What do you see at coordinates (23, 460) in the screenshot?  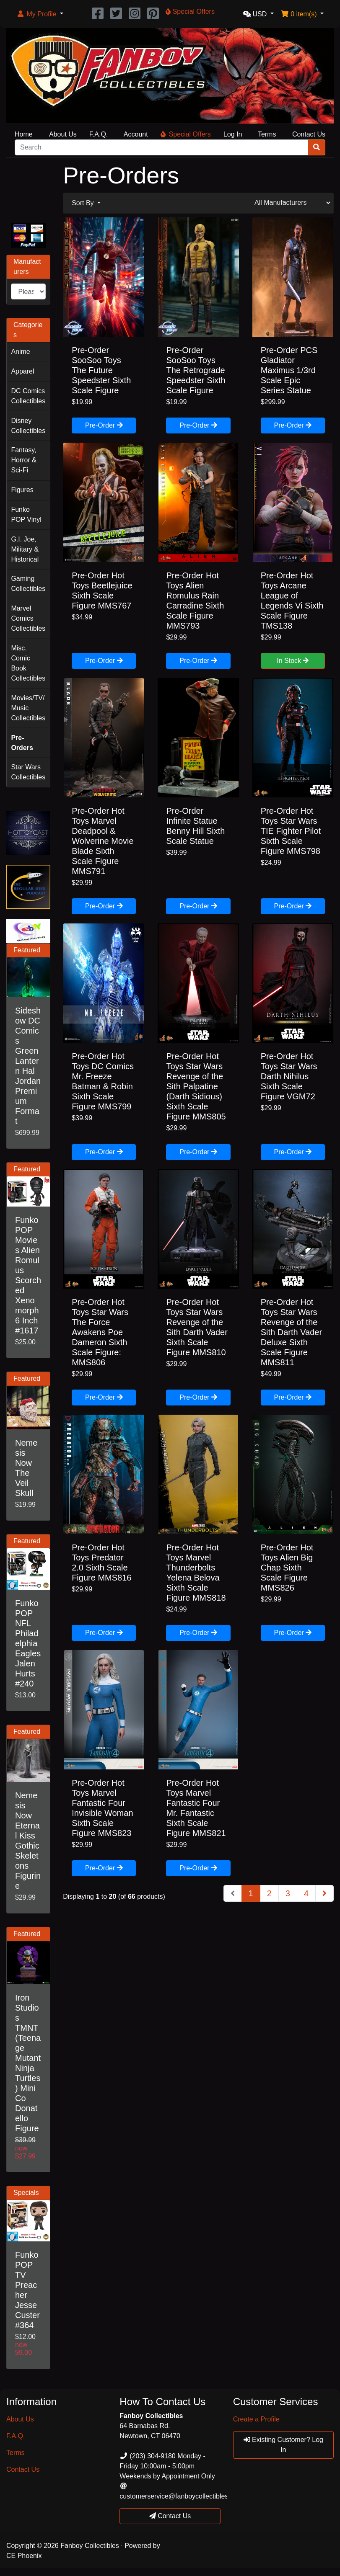 I see `Fantasy, Horror & Sci-Fi` at bounding box center [23, 460].